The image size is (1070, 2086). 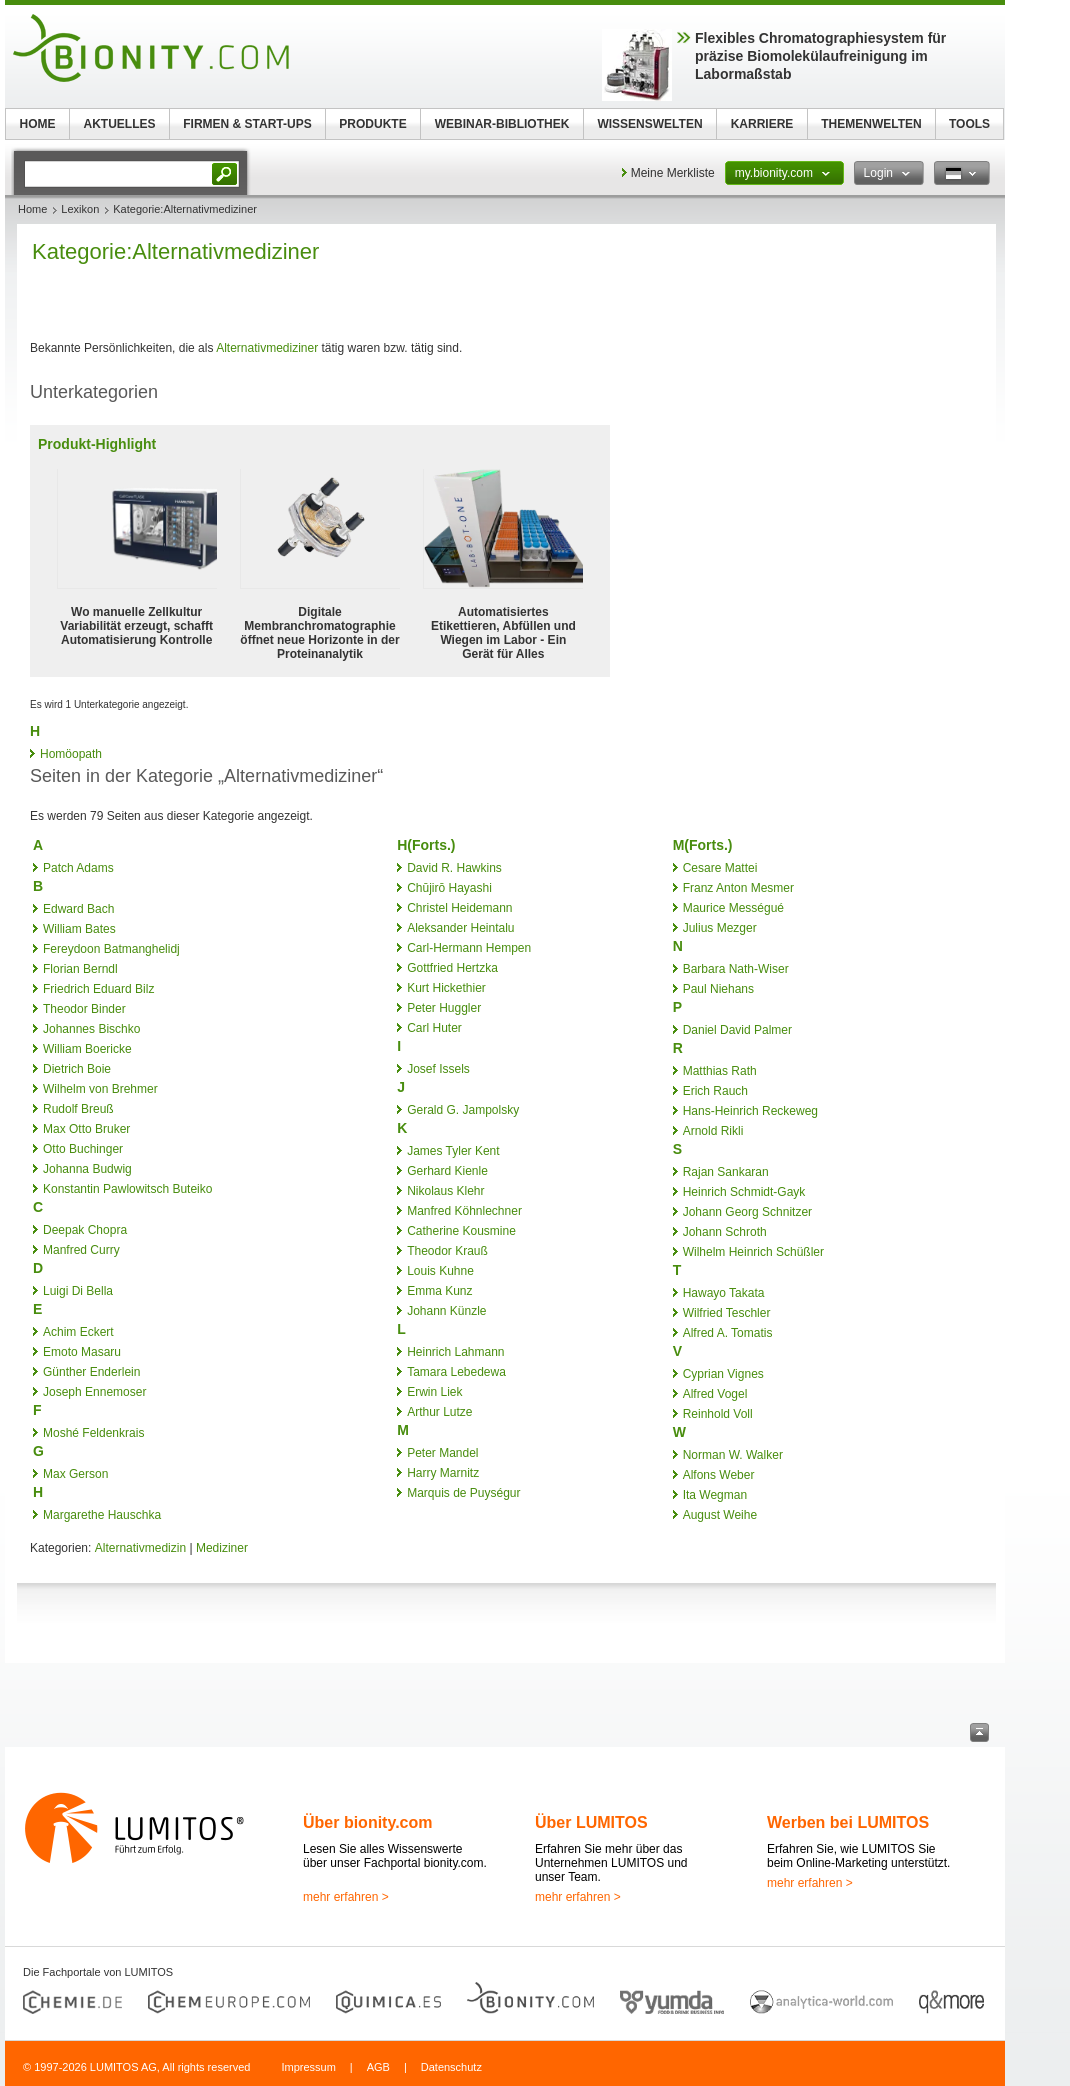 What do you see at coordinates (719, 1475) in the screenshot?
I see `Alfons Weber` at bounding box center [719, 1475].